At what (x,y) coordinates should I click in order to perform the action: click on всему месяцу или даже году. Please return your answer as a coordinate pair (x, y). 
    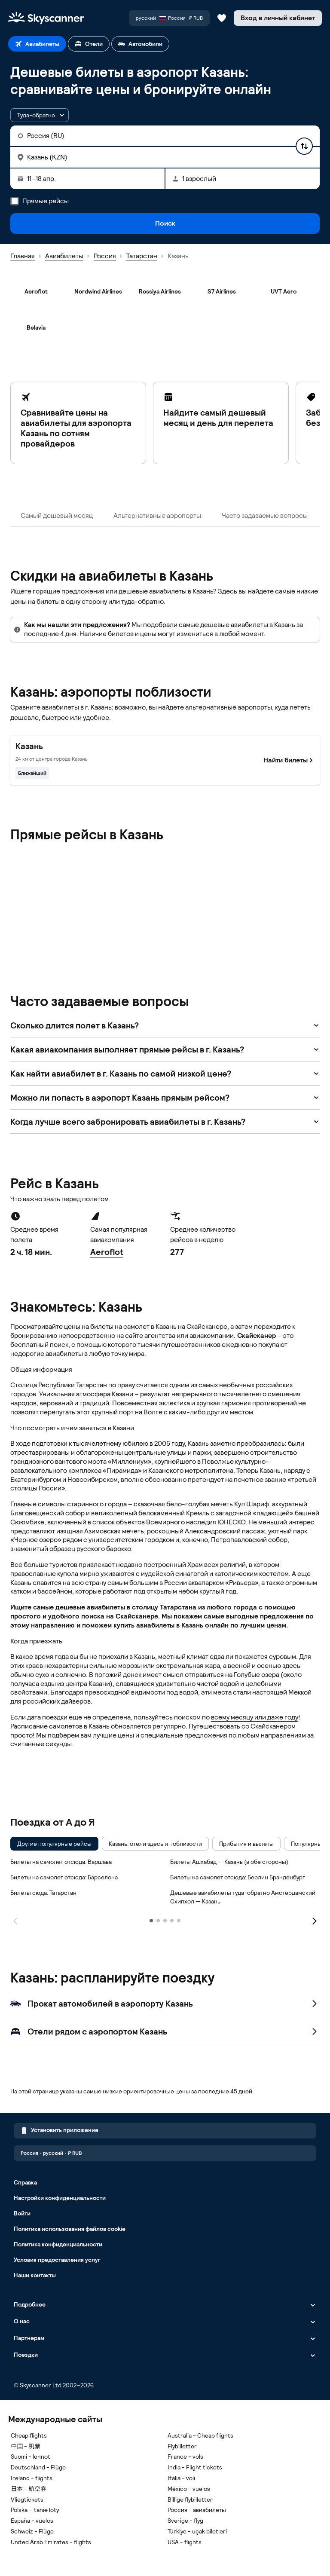
    Looking at the image, I should click on (254, 1717).